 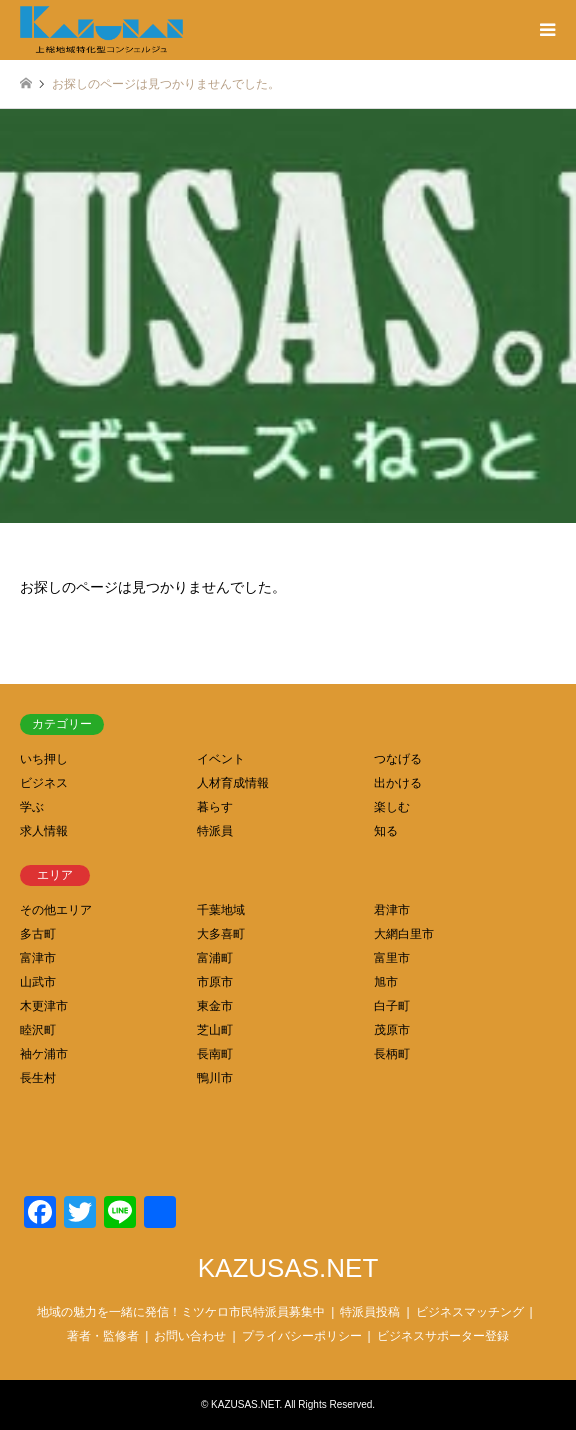 I want to click on 千葉地域, so click(x=221, y=910).